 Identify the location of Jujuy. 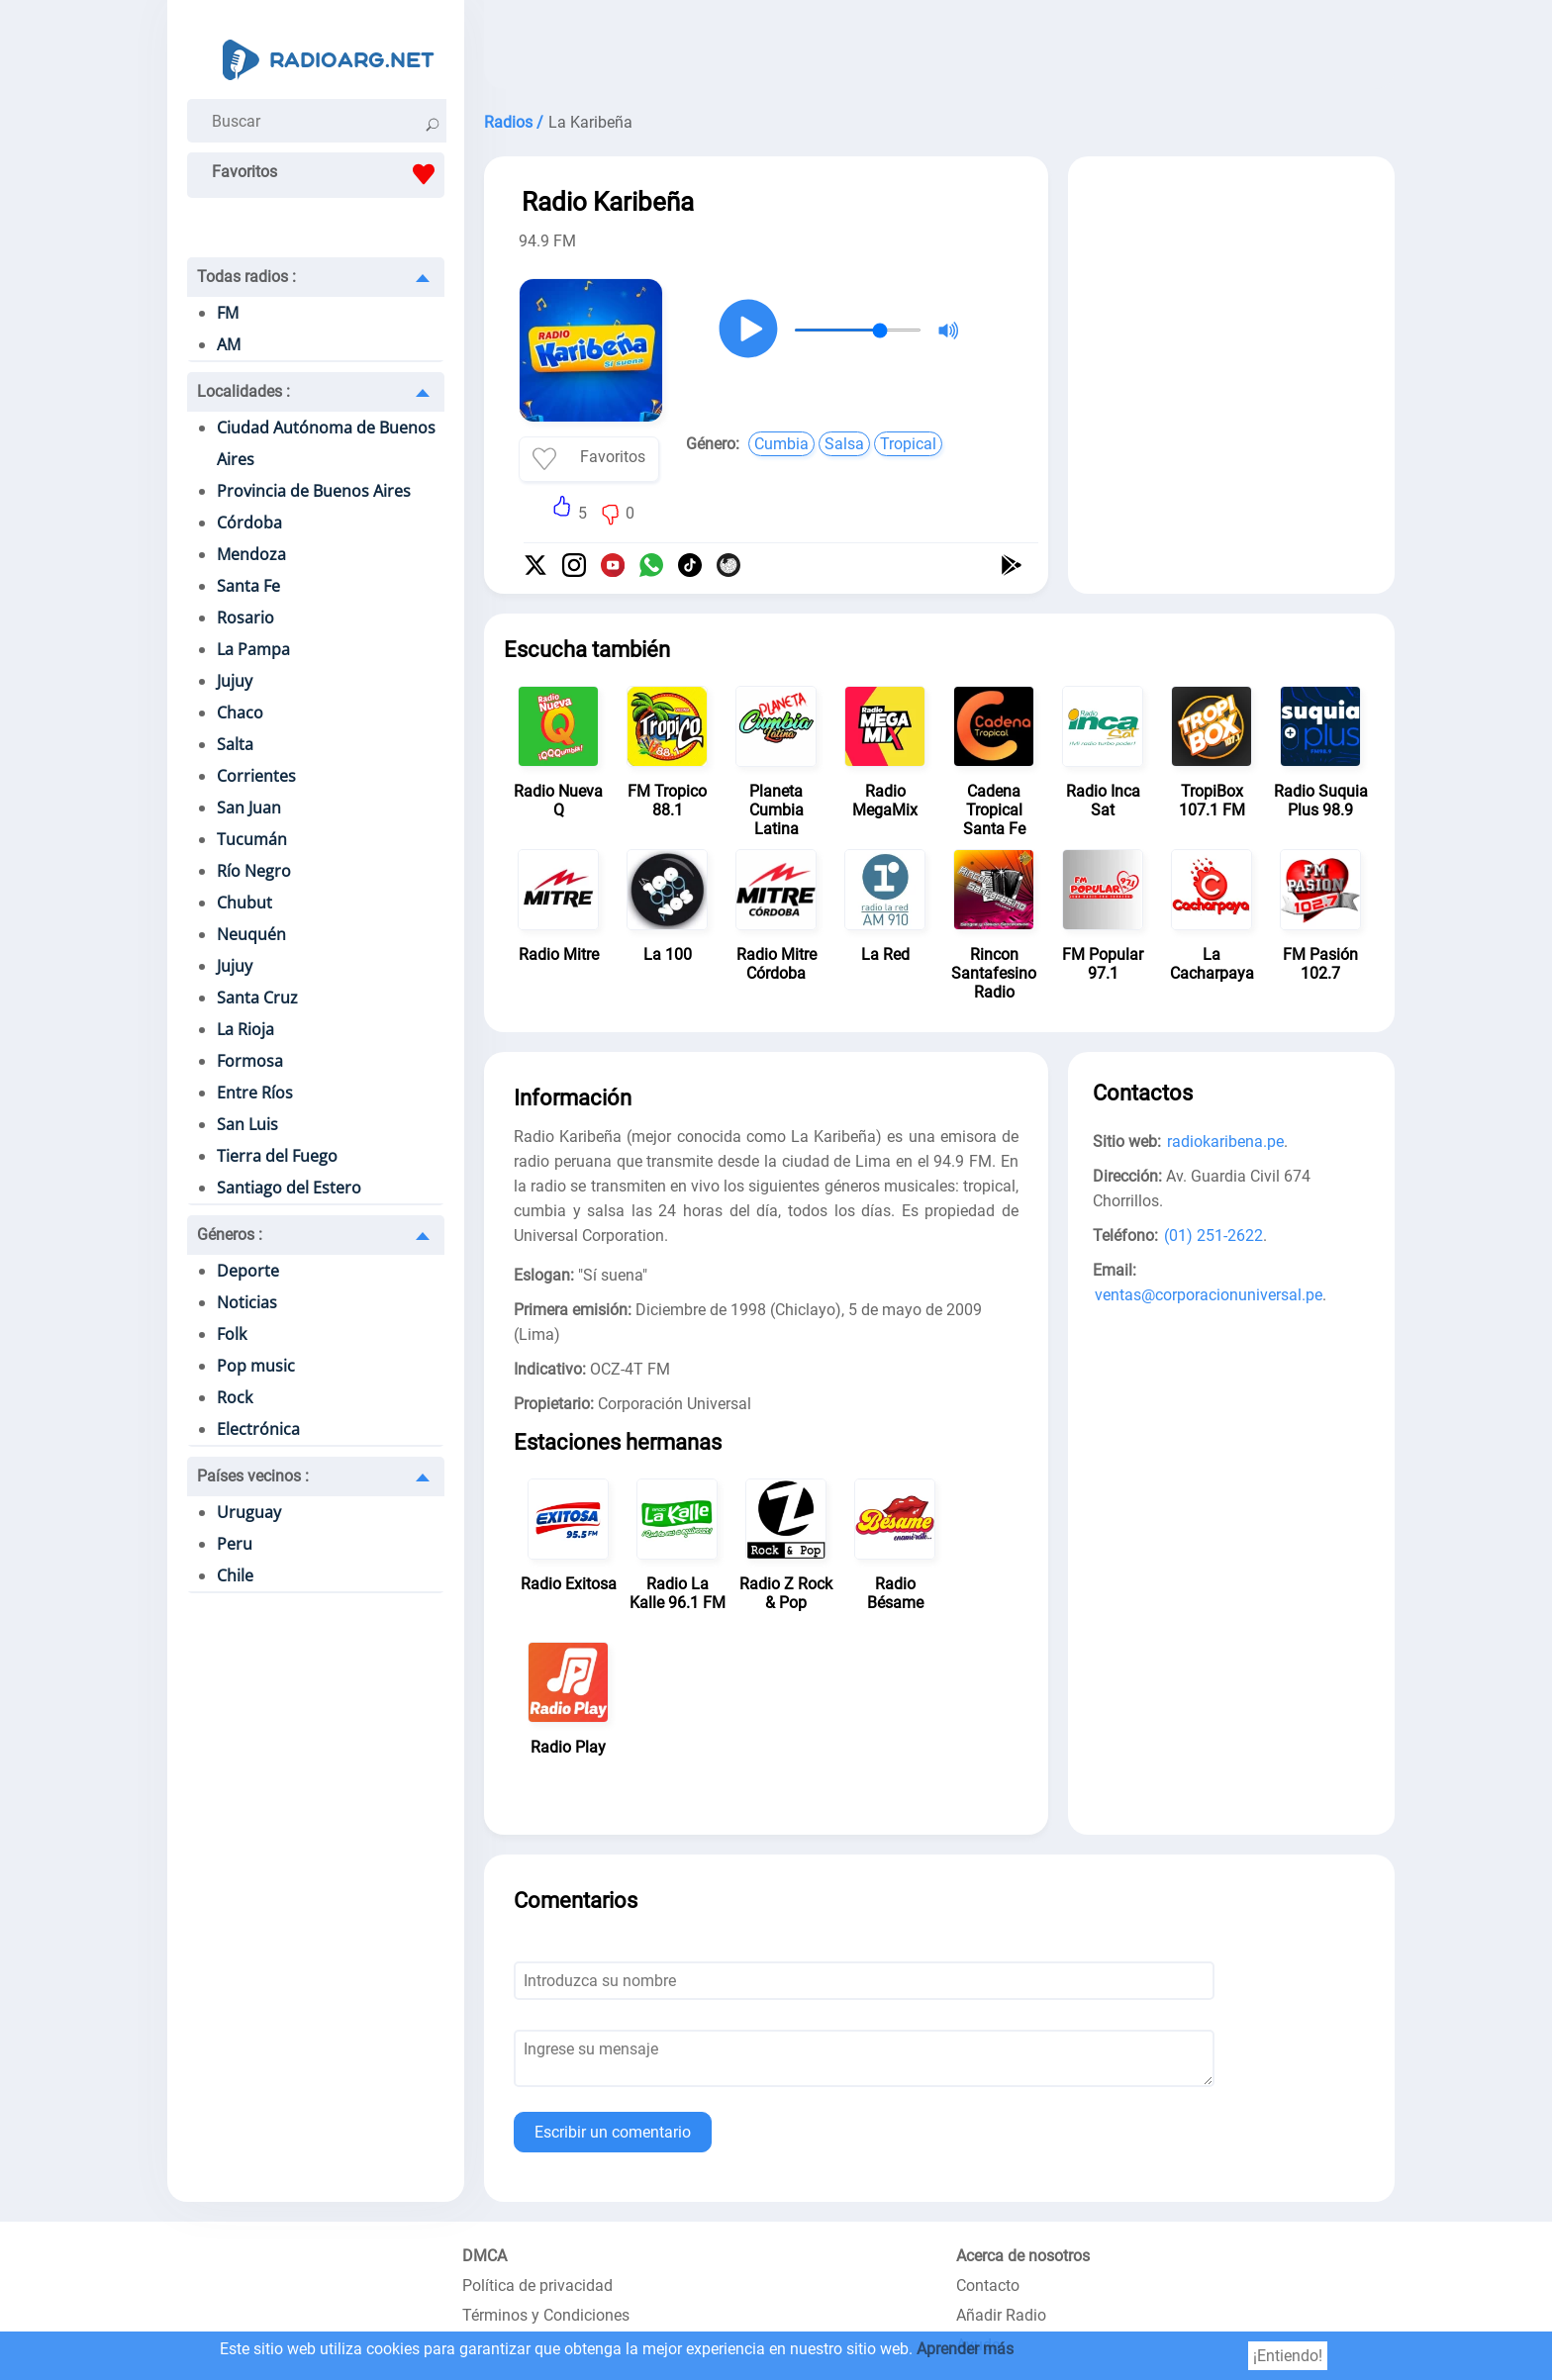
(234, 681).